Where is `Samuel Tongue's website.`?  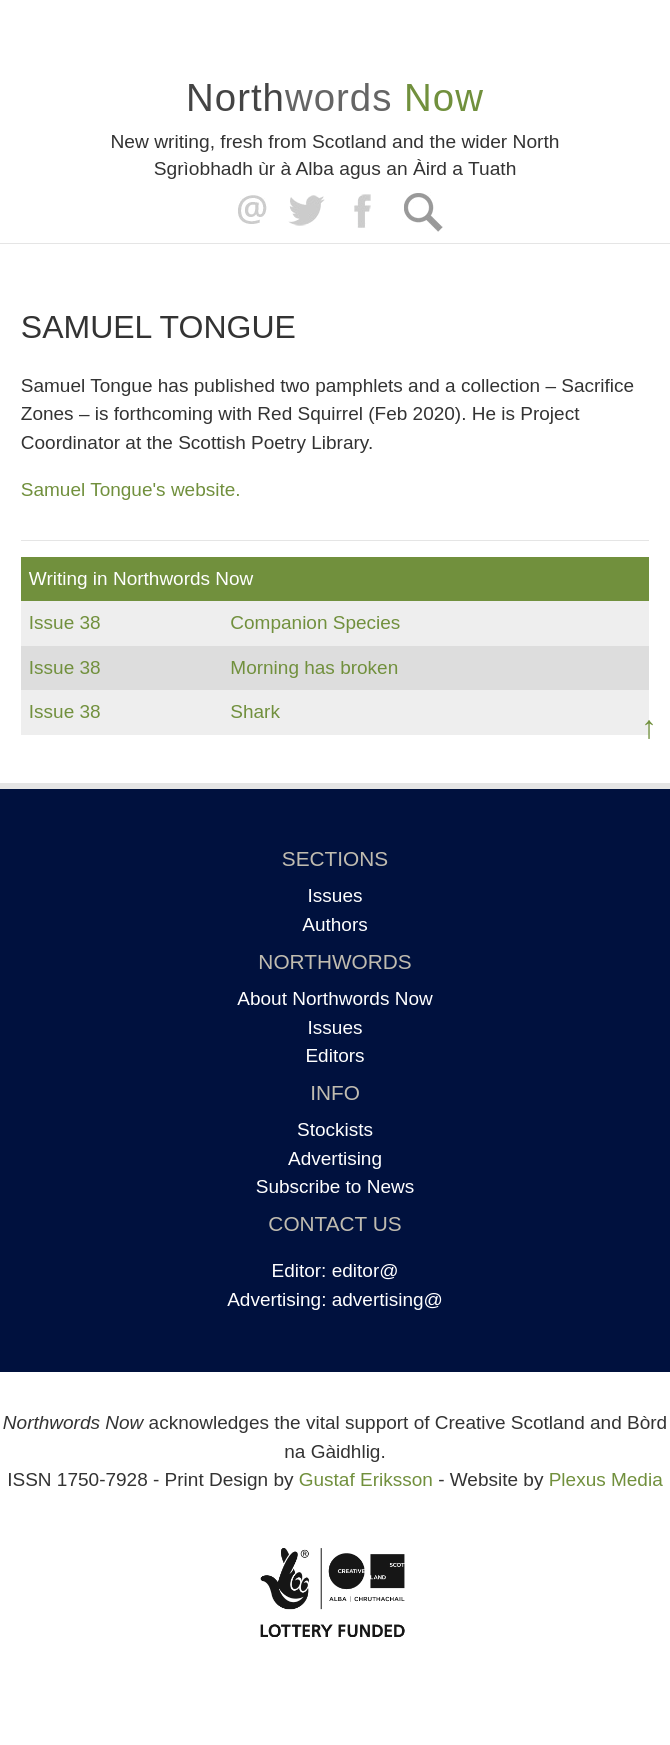 Samuel Tongue's website. is located at coordinates (131, 489).